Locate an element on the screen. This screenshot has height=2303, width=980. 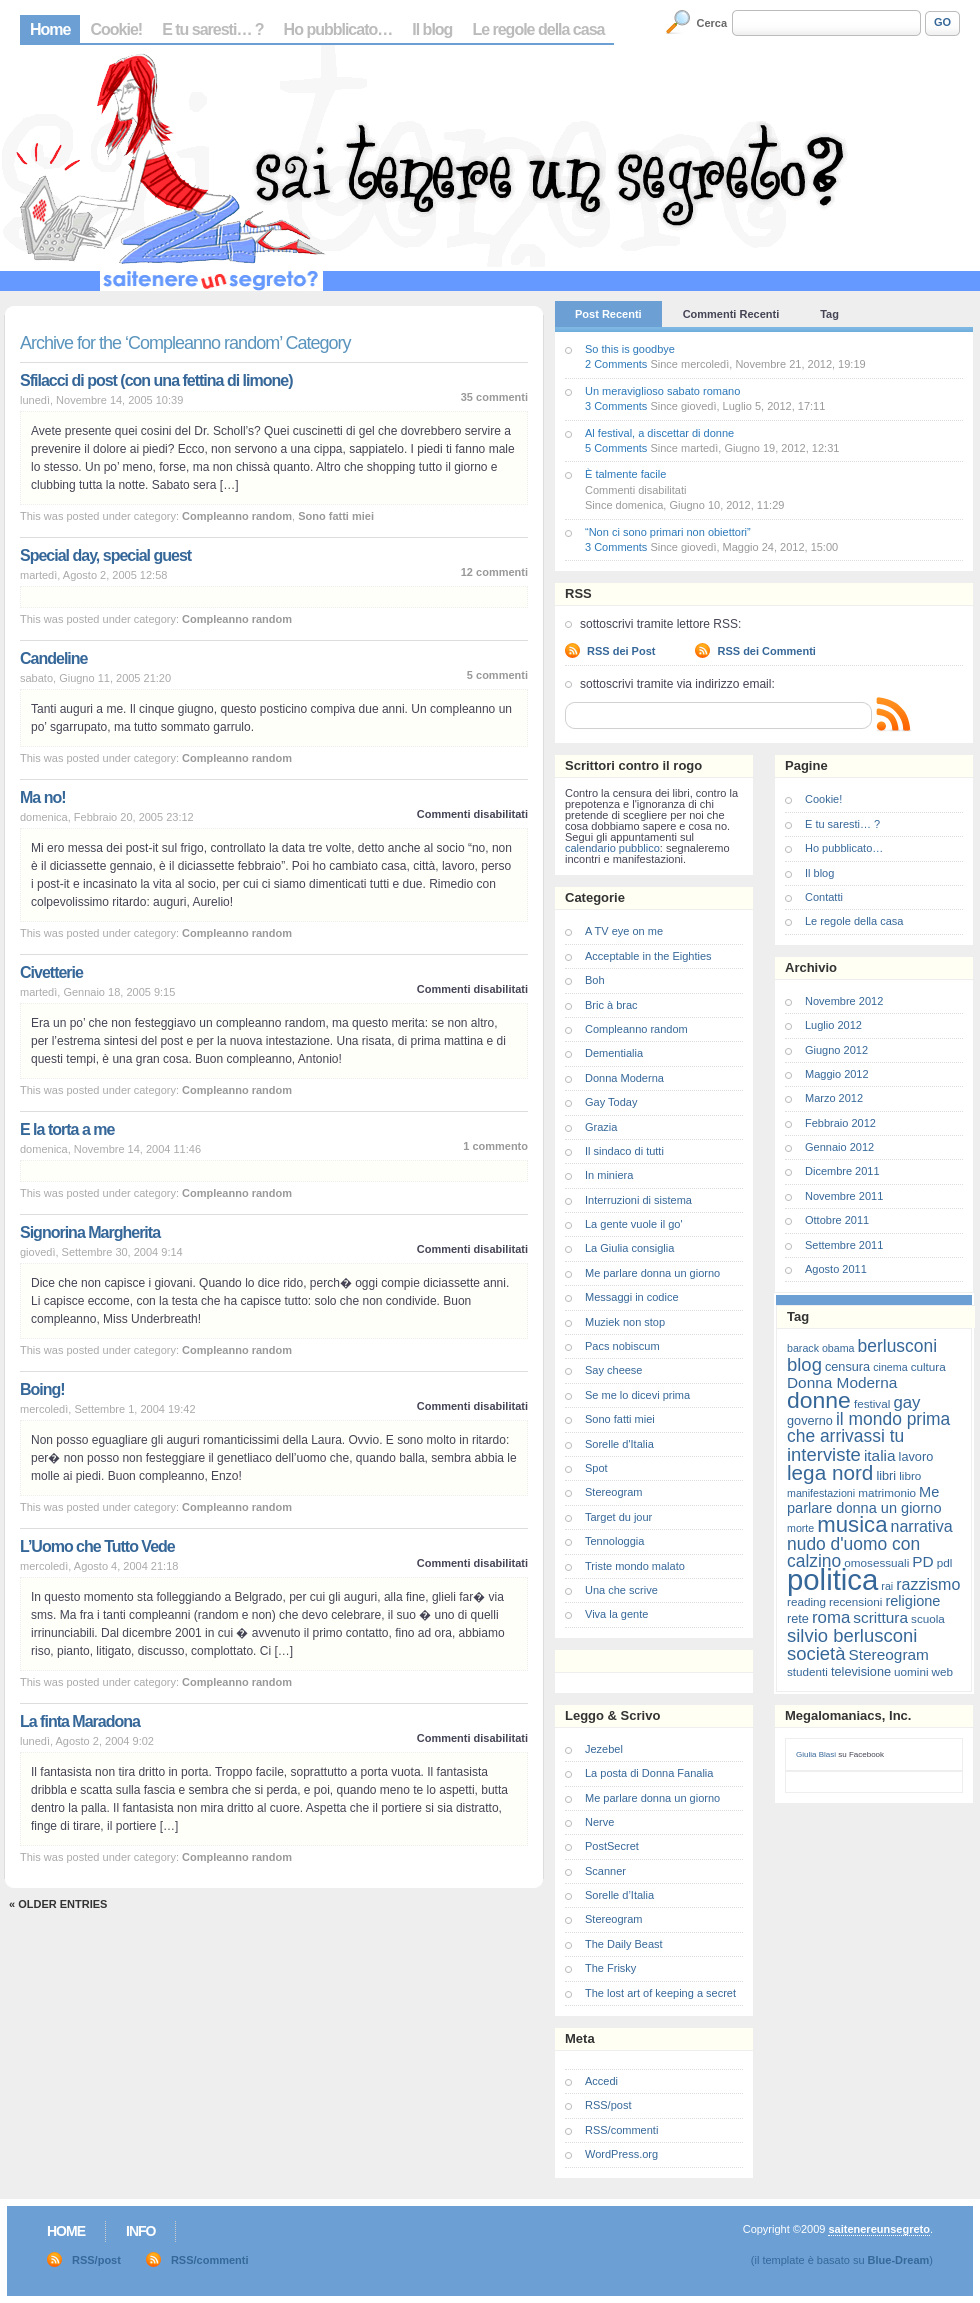
Pacs nobiscum is located at coordinates (622, 1346).